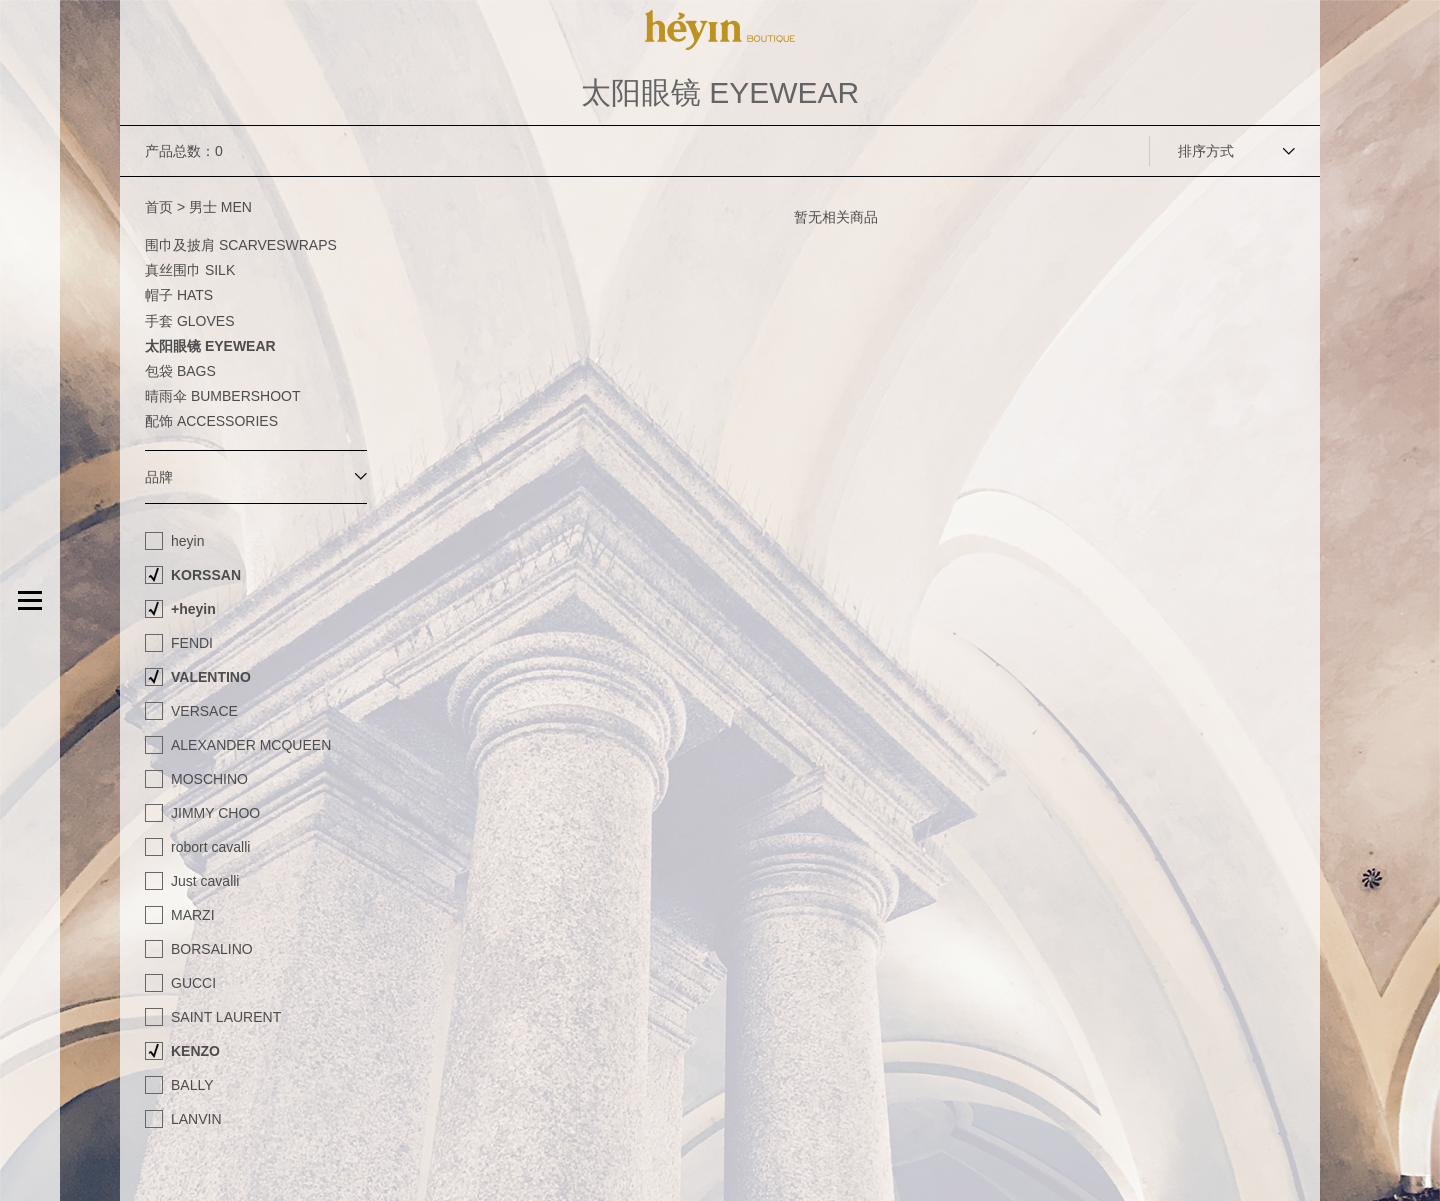 The image size is (1440, 1201). What do you see at coordinates (193, 609) in the screenshot?
I see `+heyin` at bounding box center [193, 609].